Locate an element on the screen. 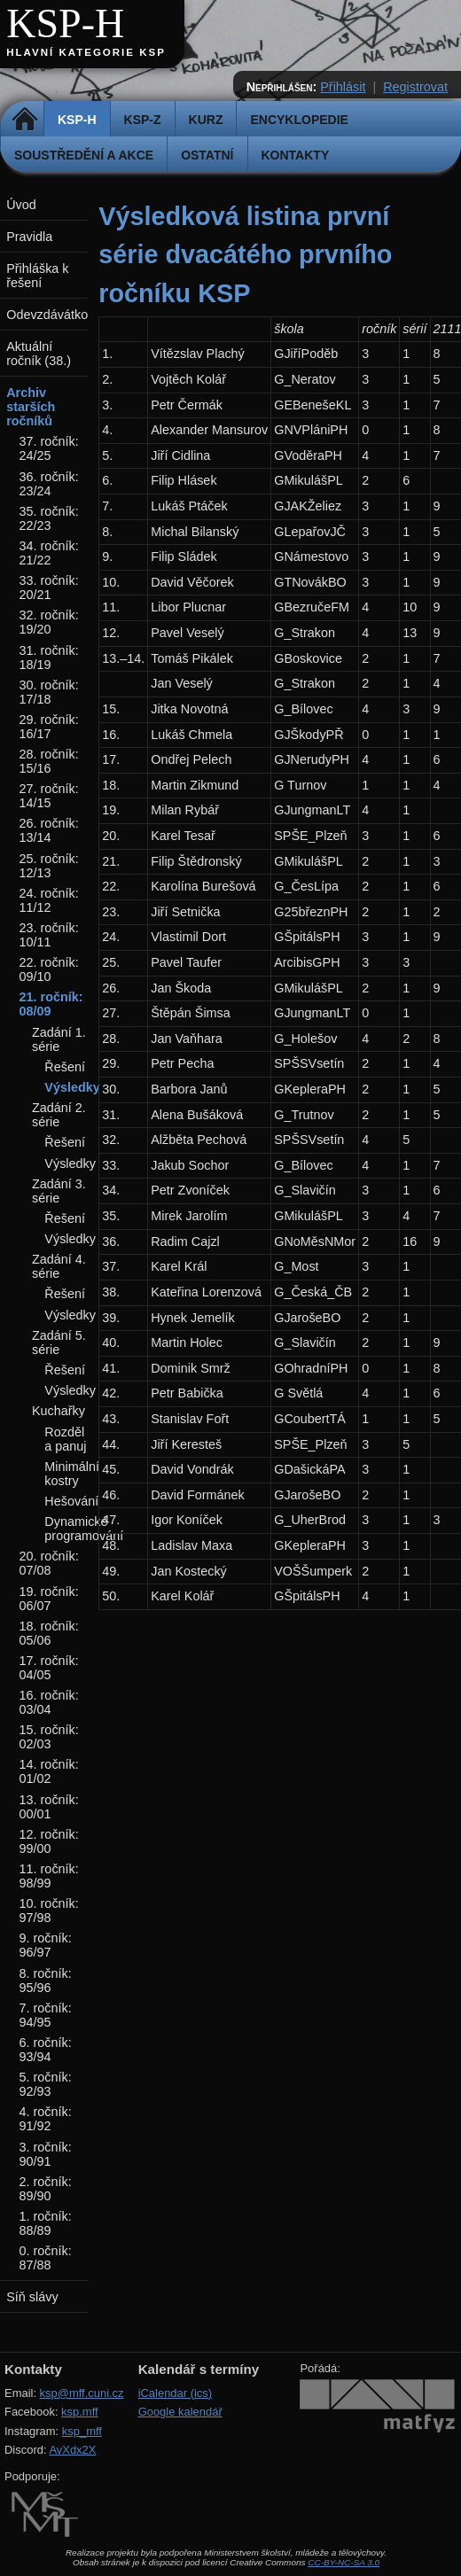 The height and width of the screenshot is (2576, 461). ksp_mff is located at coordinates (82, 2431).